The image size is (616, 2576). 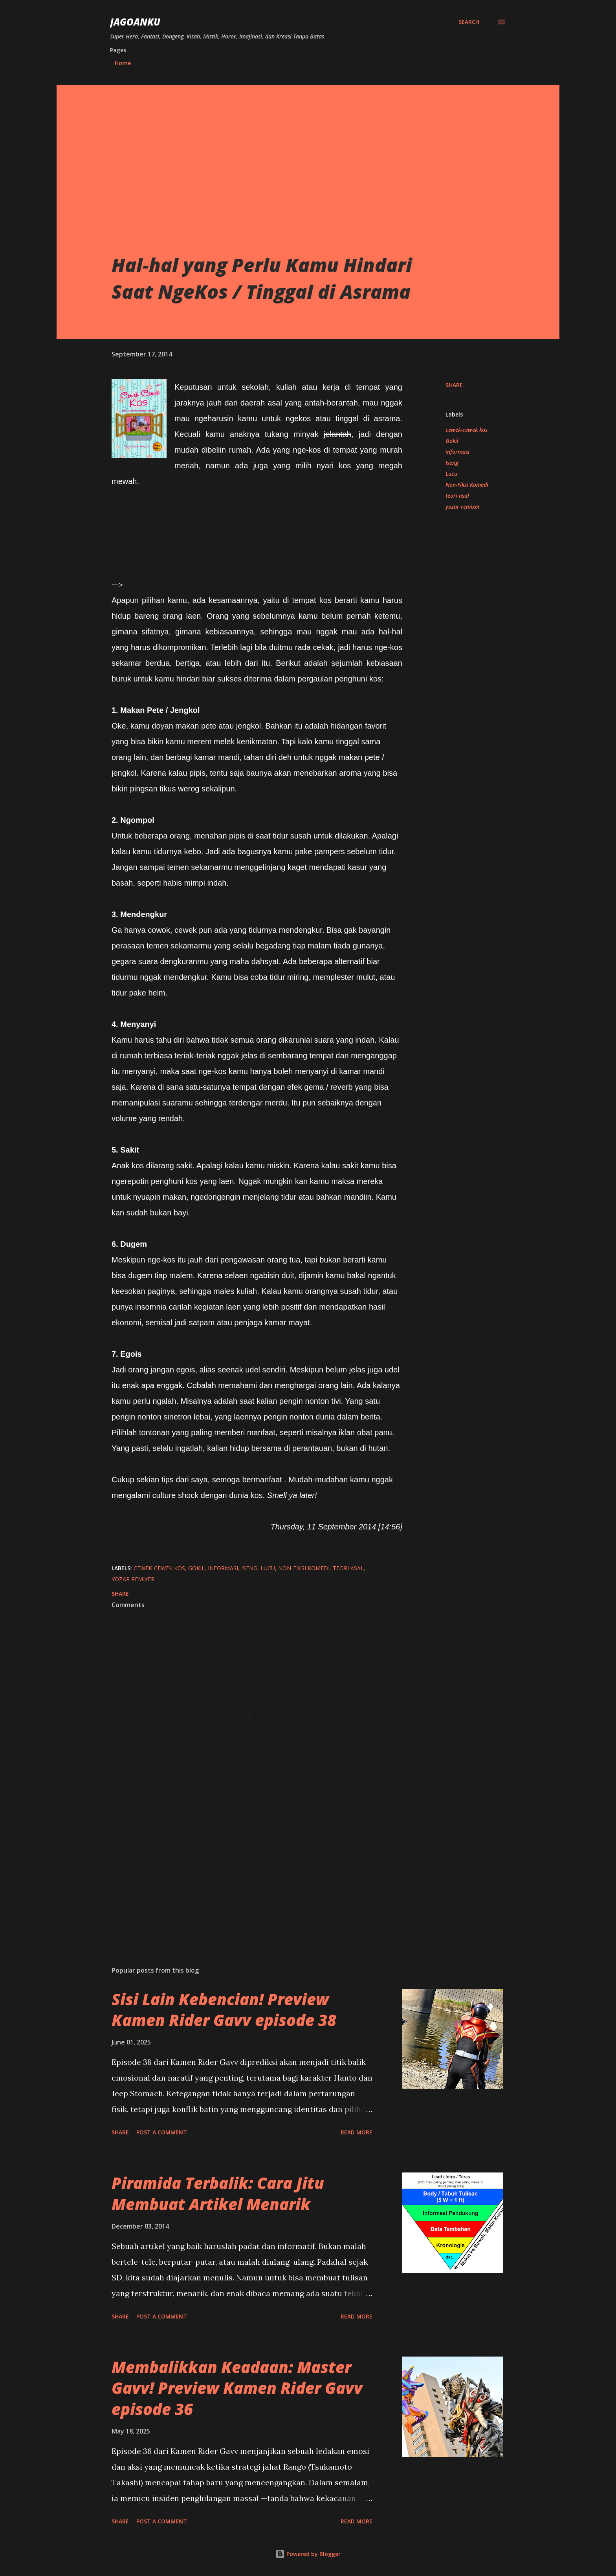 What do you see at coordinates (467, 484) in the screenshot?
I see `Non-Fiksi Komedi` at bounding box center [467, 484].